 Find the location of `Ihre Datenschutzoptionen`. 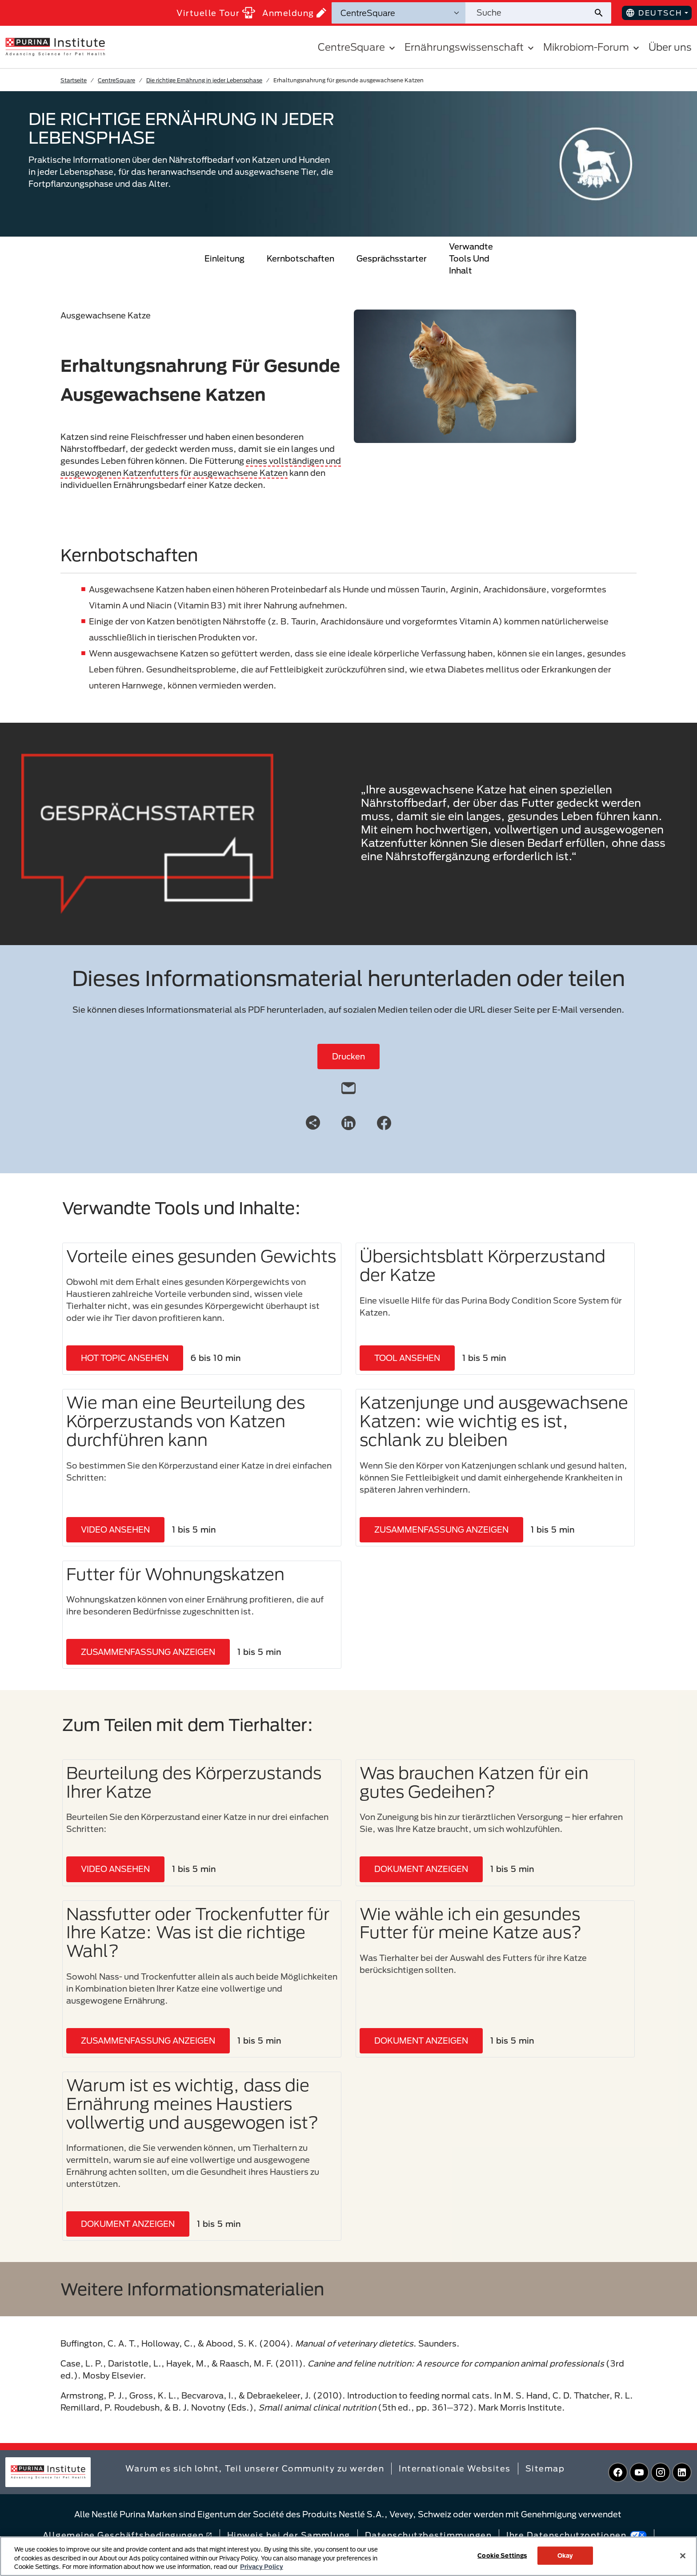

Ihre Datenschutzoptionen is located at coordinates (576, 2535).